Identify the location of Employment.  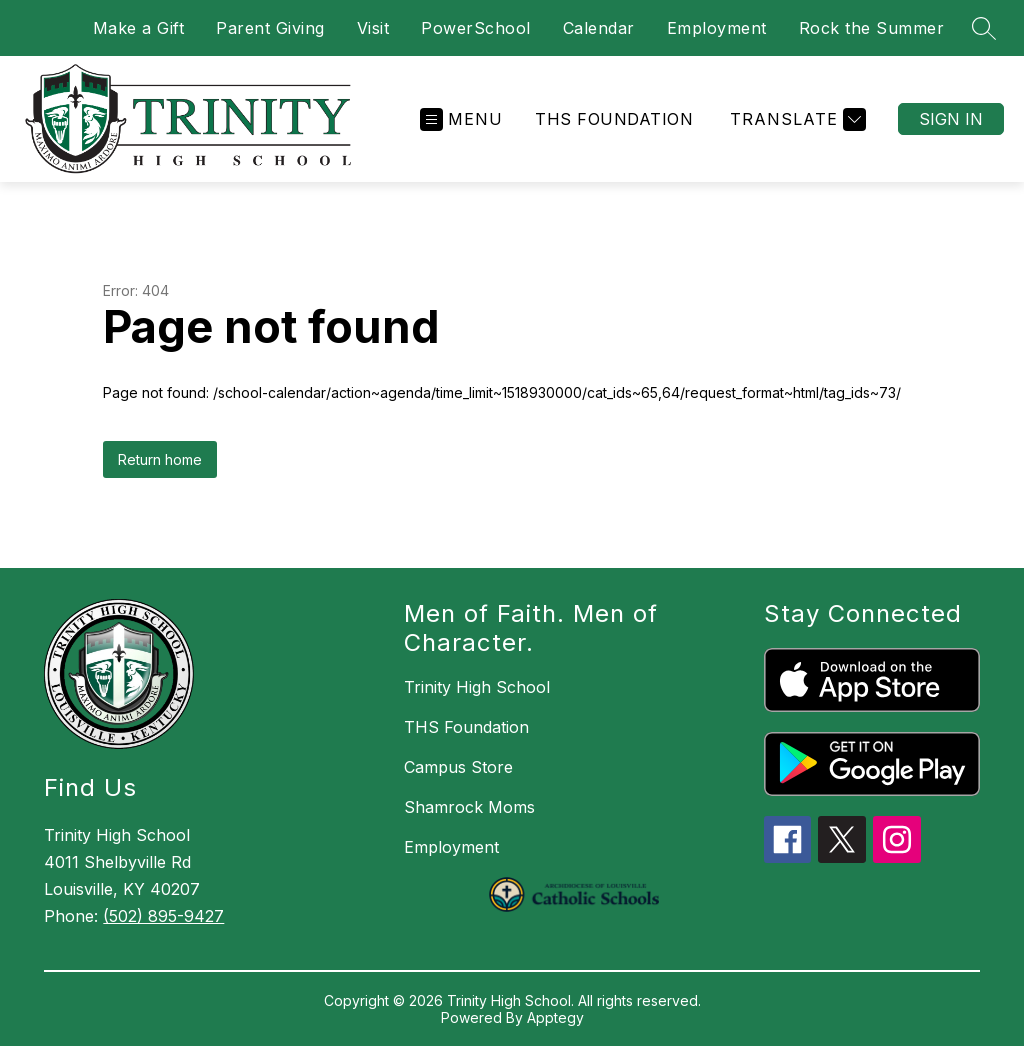
(717, 28).